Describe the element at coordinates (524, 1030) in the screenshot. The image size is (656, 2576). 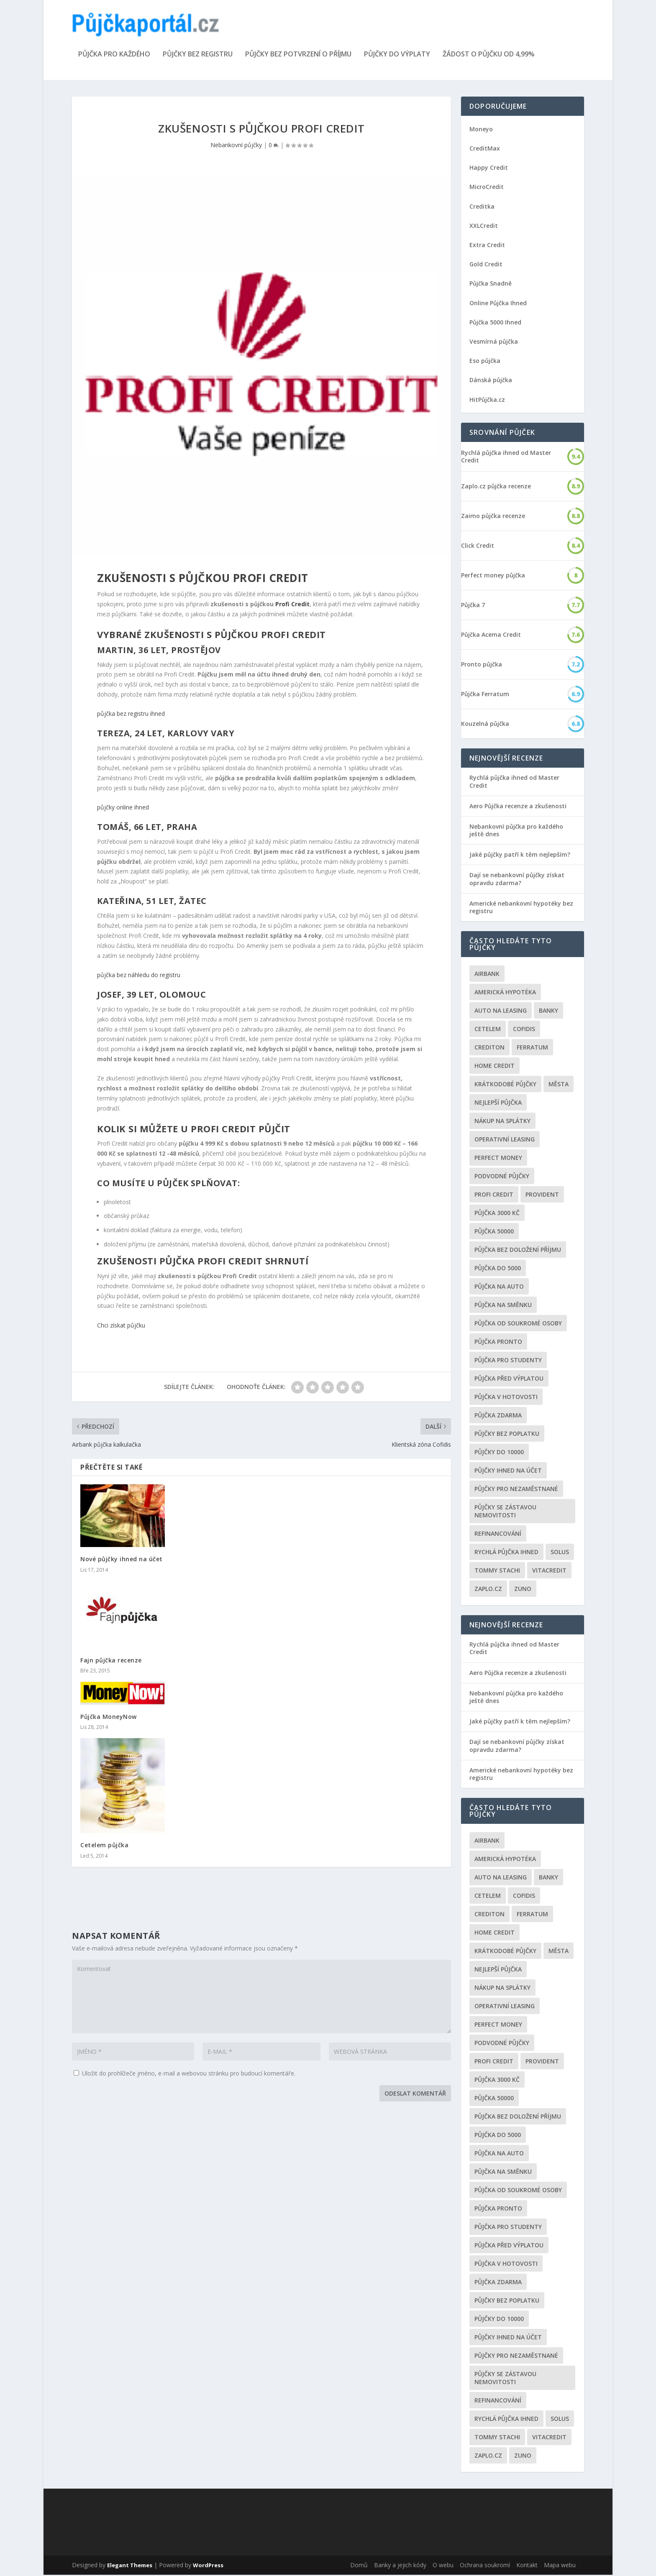
I see `Cofidis [Cofidis (3 položky)]` at that location.